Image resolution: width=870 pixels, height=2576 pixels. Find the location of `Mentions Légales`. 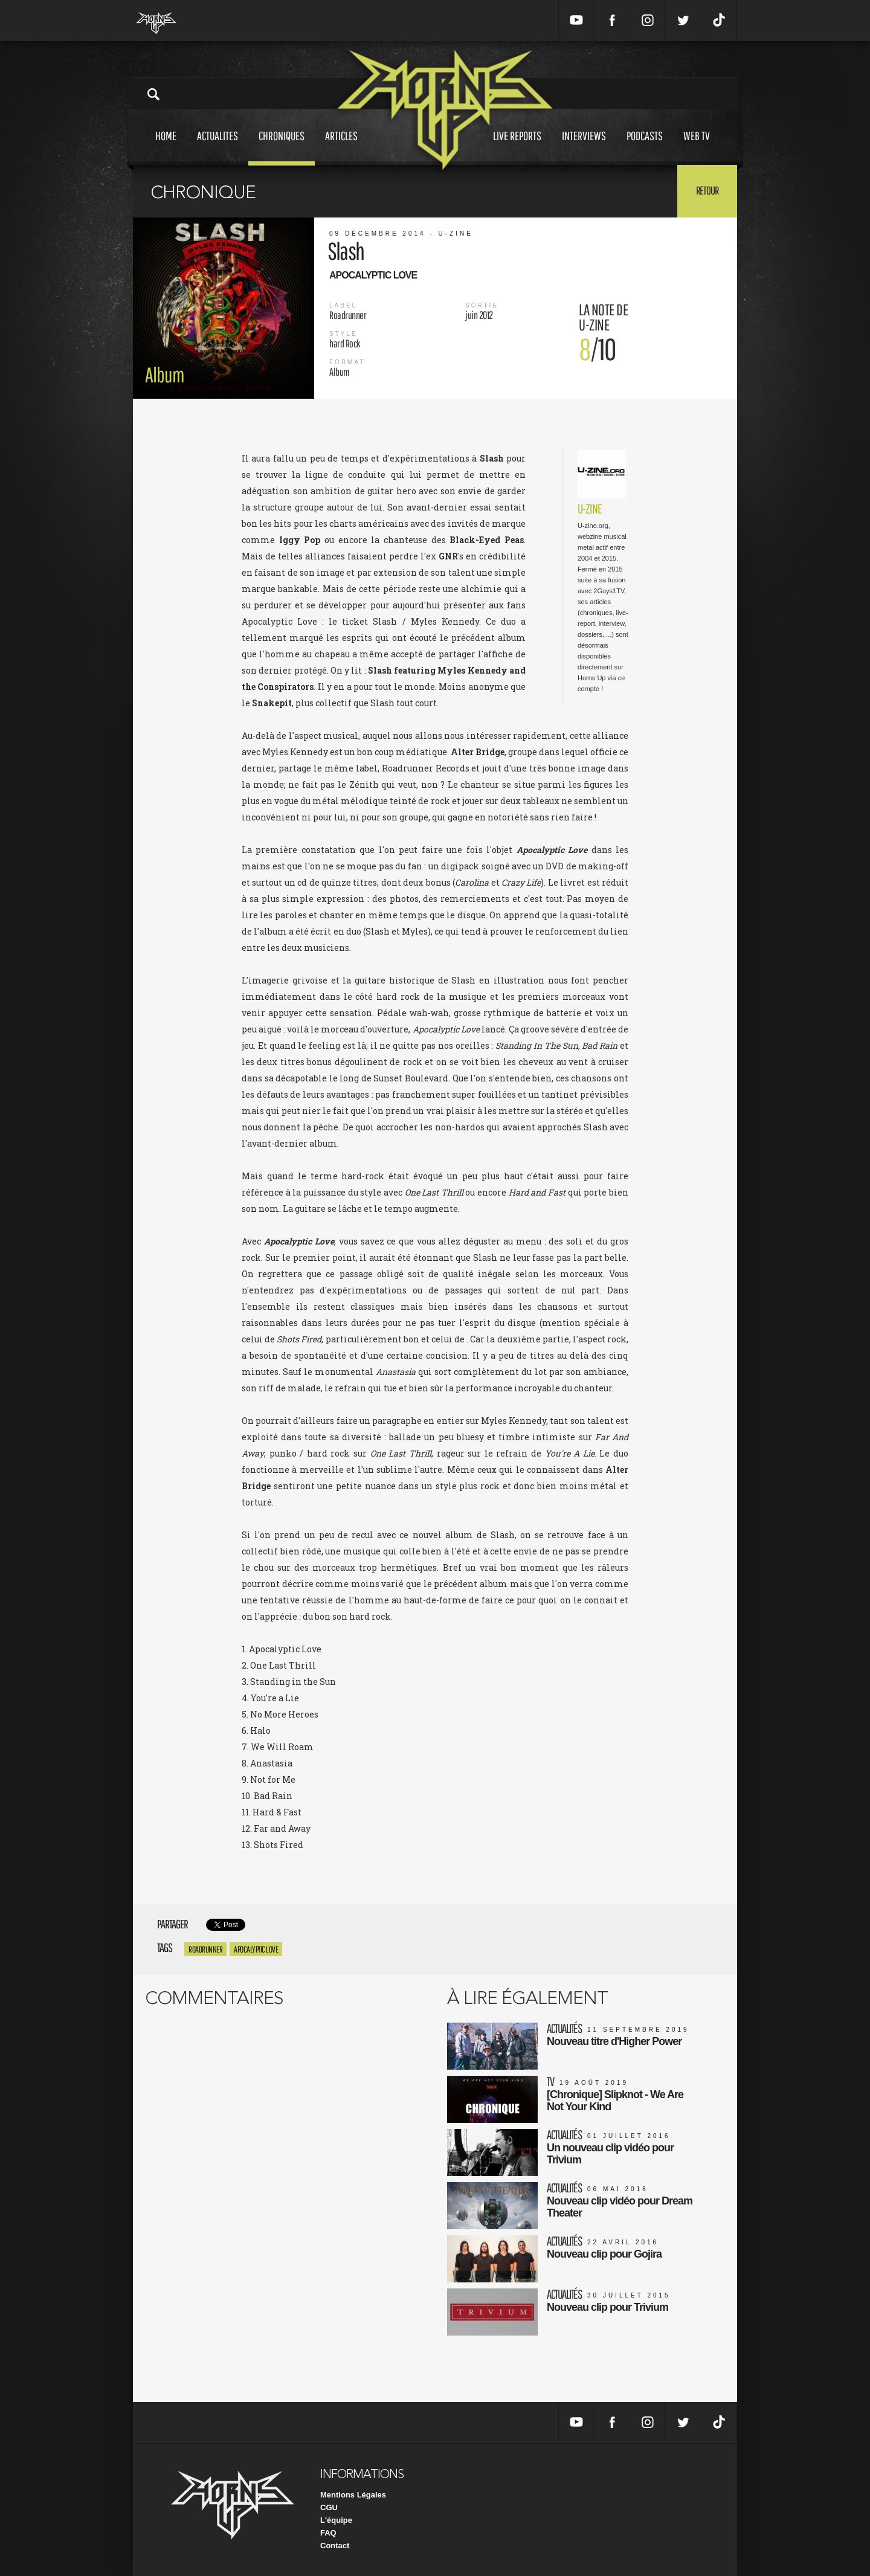

Mentions Légales is located at coordinates (353, 2494).